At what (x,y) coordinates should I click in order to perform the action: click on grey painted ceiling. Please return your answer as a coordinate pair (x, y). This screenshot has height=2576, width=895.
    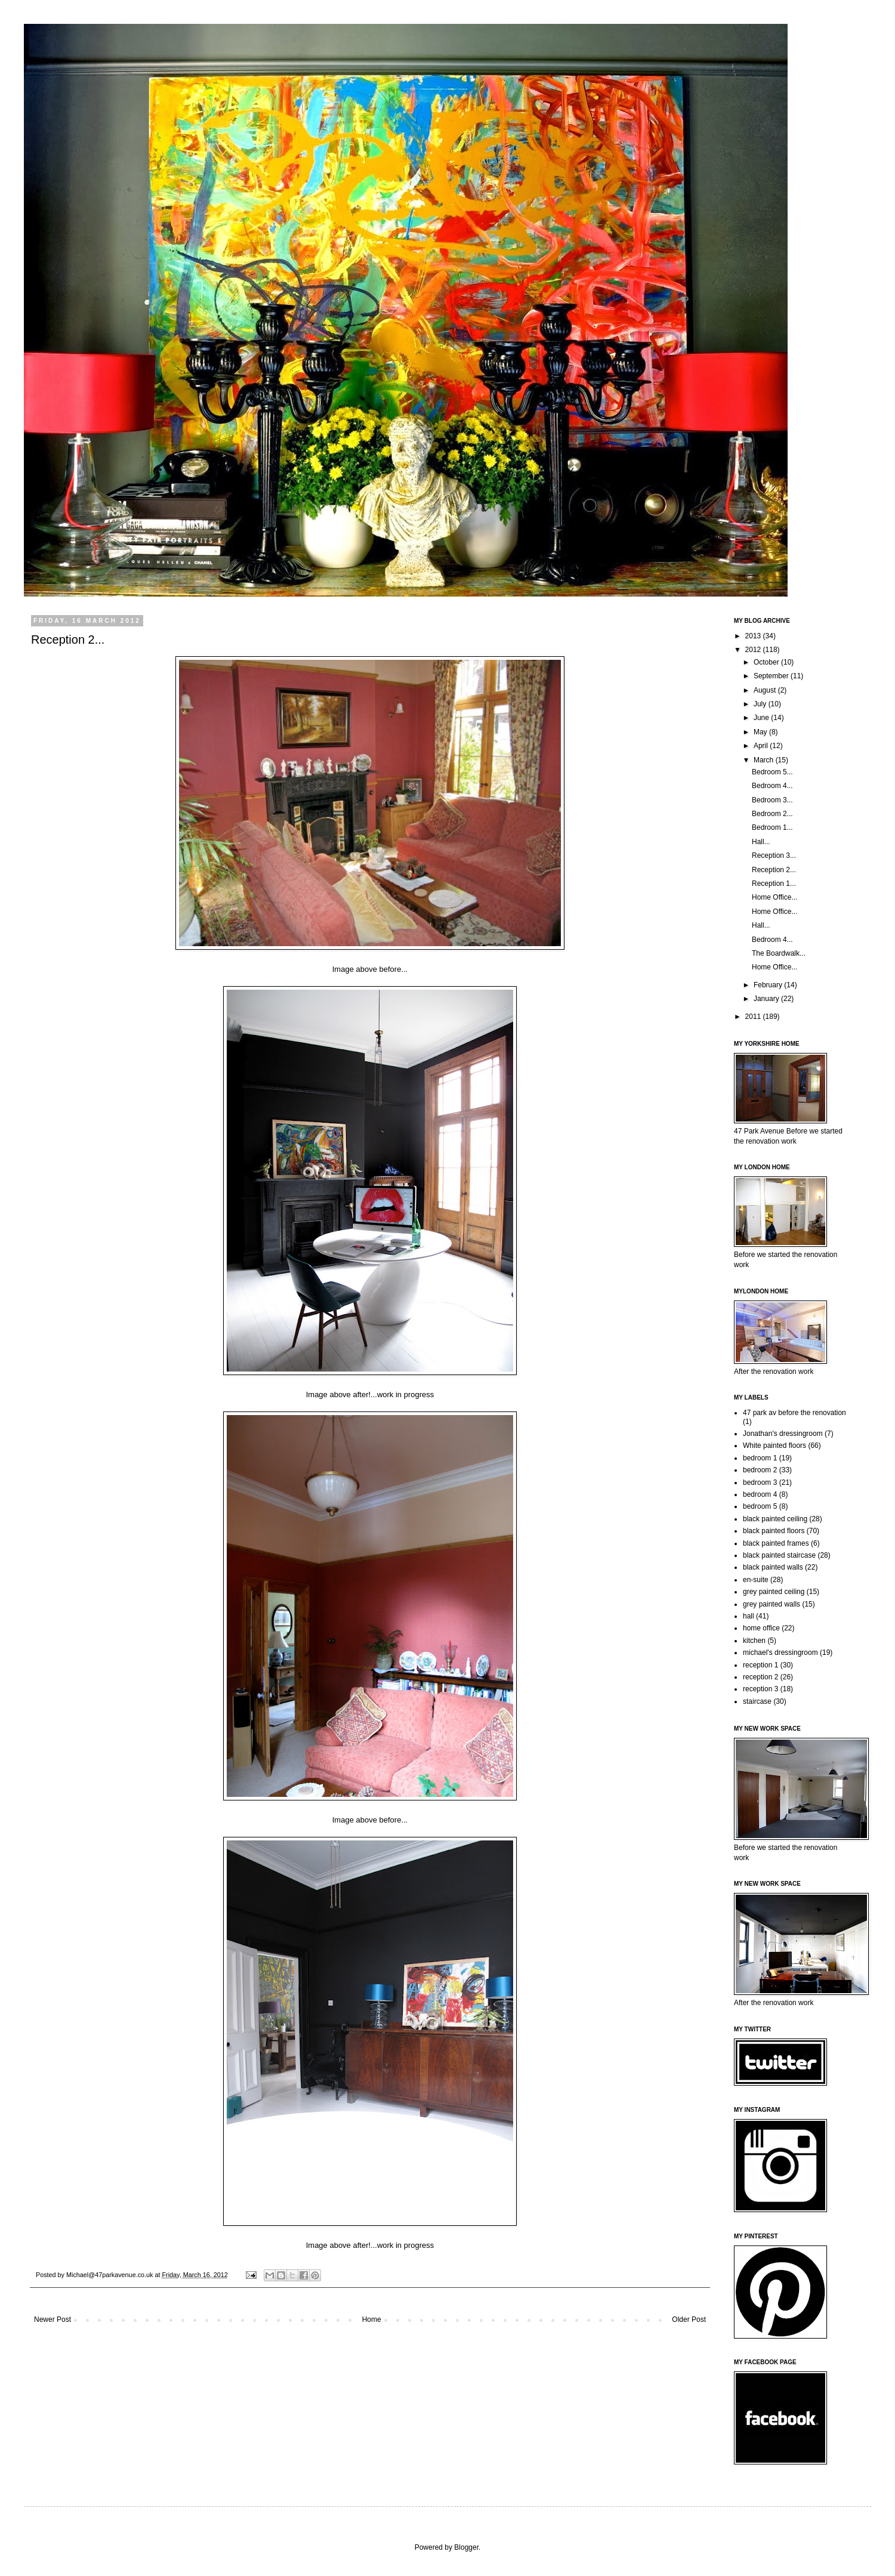
    Looking at the image, I should click on (773, 1591).